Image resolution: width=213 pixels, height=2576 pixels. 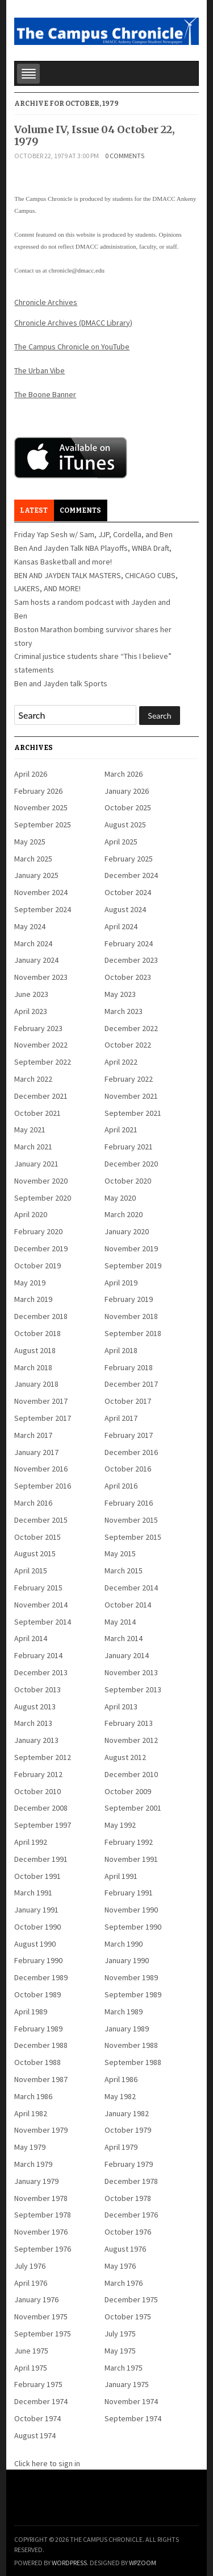 What do you see at coordinates (33, 1146) in the screenshot?
I see `March 2021` at bounding box center [33, 1146].